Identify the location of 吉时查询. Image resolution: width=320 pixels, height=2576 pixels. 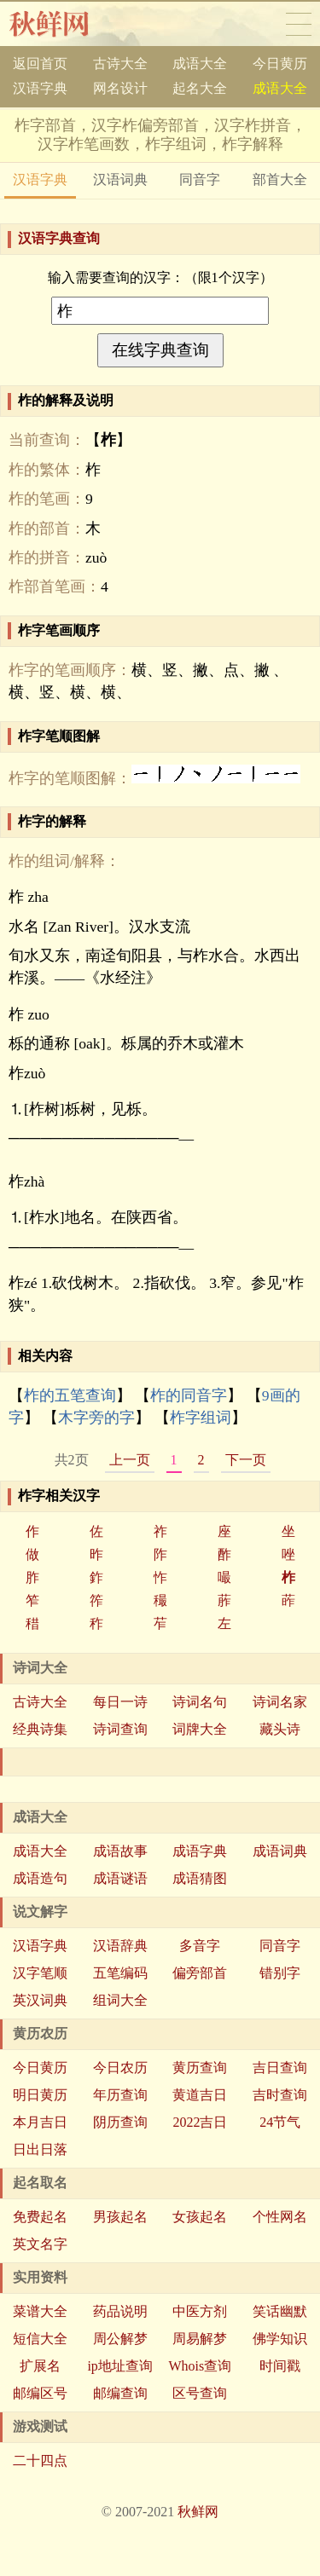
(280, 2095).